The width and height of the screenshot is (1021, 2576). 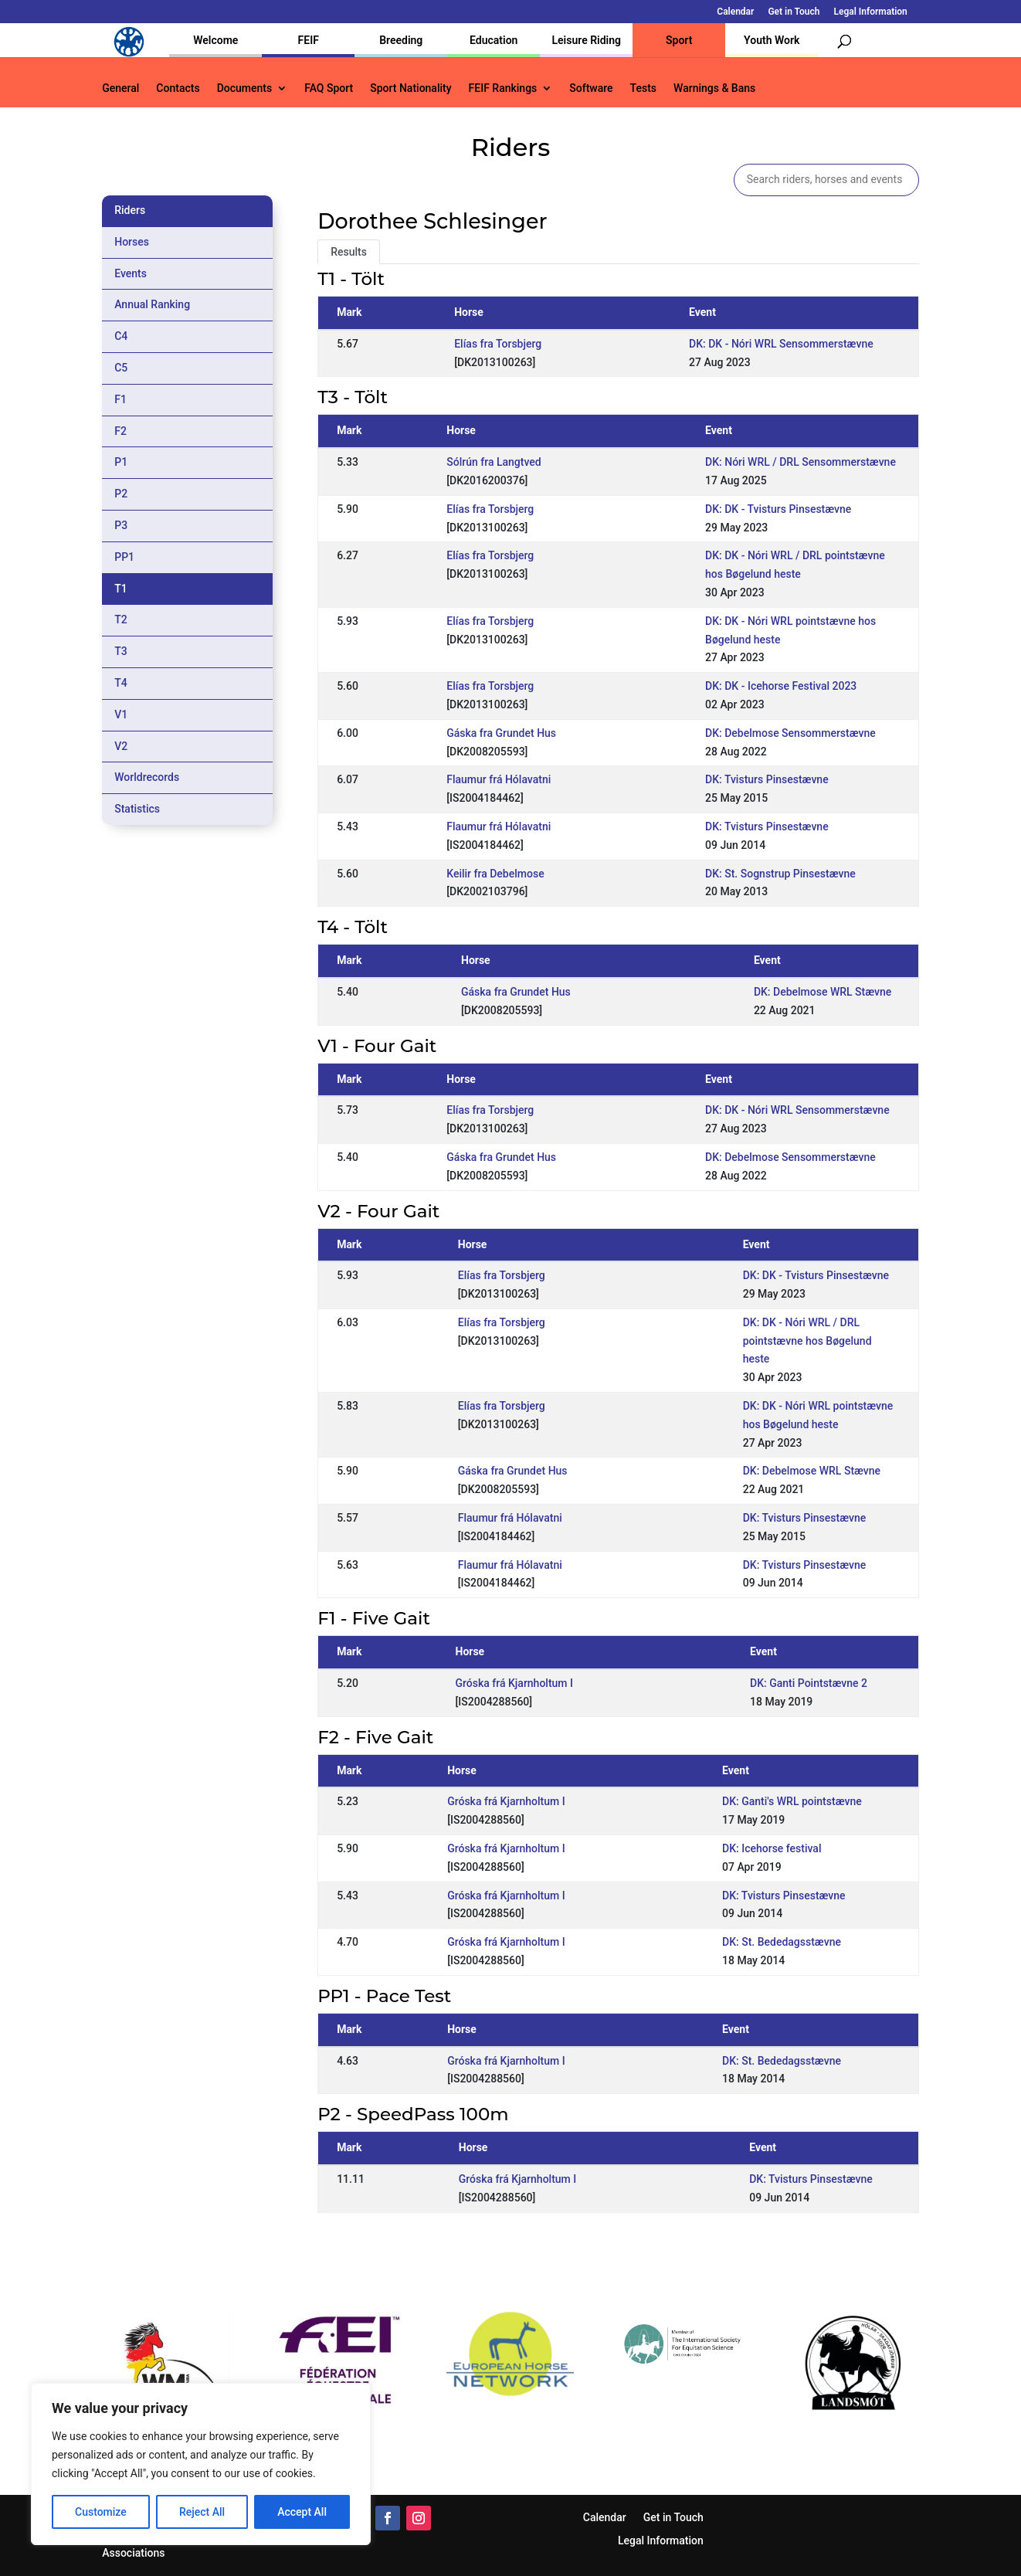 I want to click on Contacts, so click(x=177, y=88).